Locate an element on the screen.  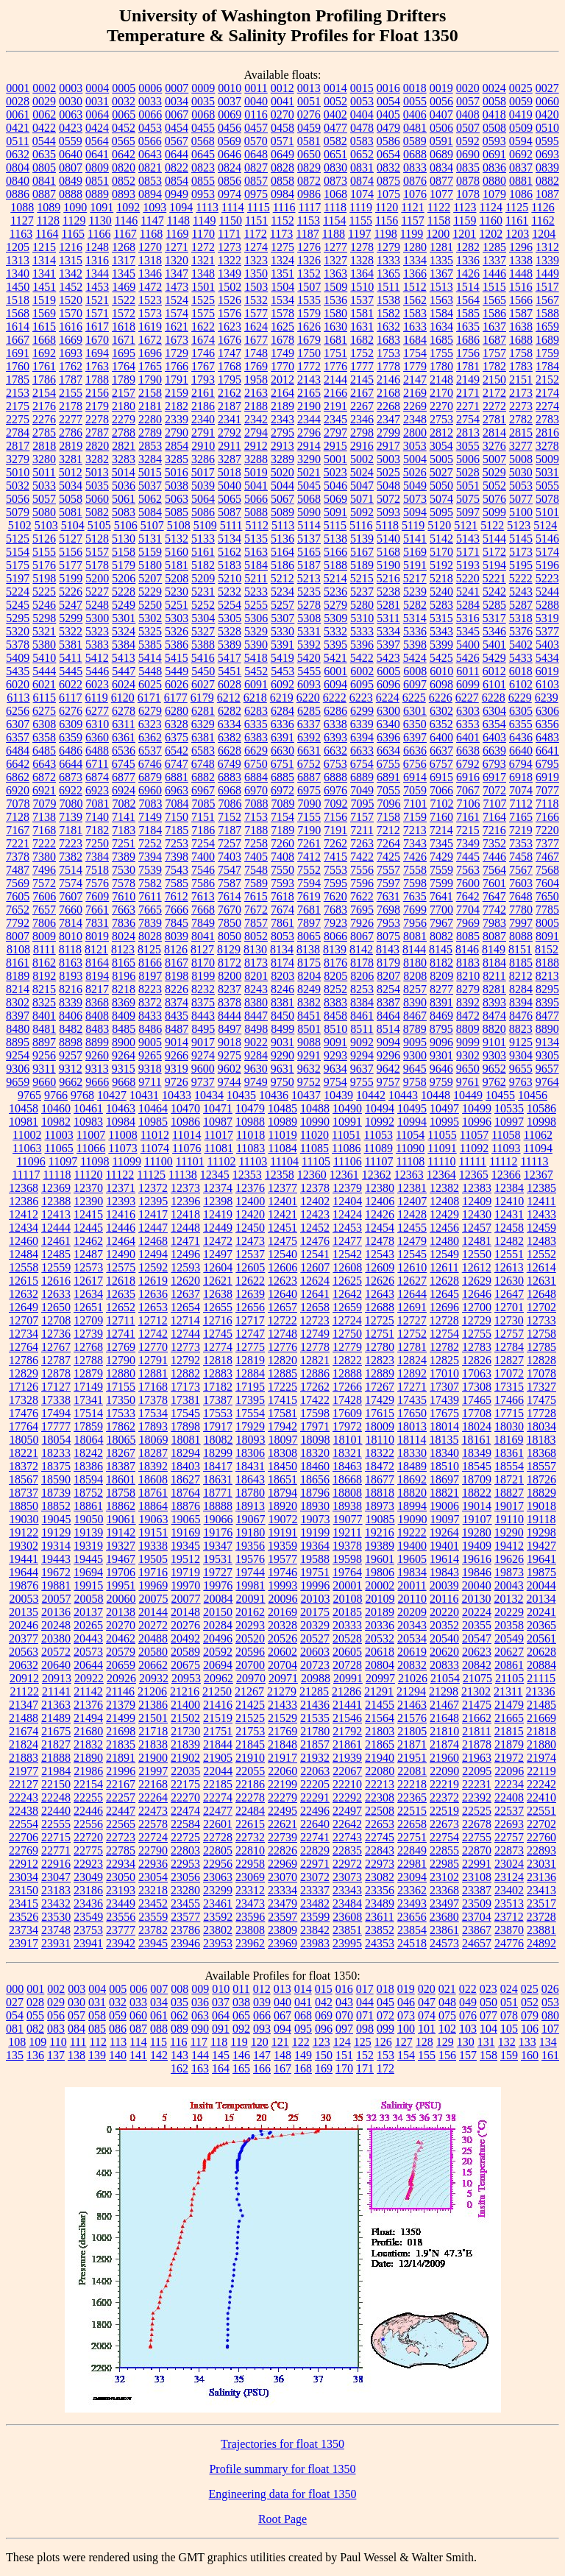
2820 is located at coordinates (97, 446).